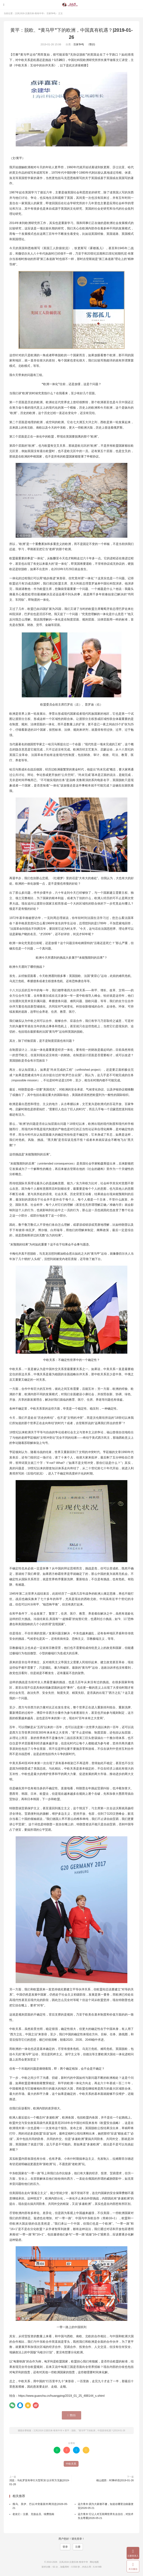 The height and width of the screenshot is (2576, 143). What do you see at coordinates (95, 2430) in the screenshot?
I see `黄平：脱欧、“黄马甲”下的欧洲，中国真有机遇？|2019-01-26` at bounding box center [95, 2430].